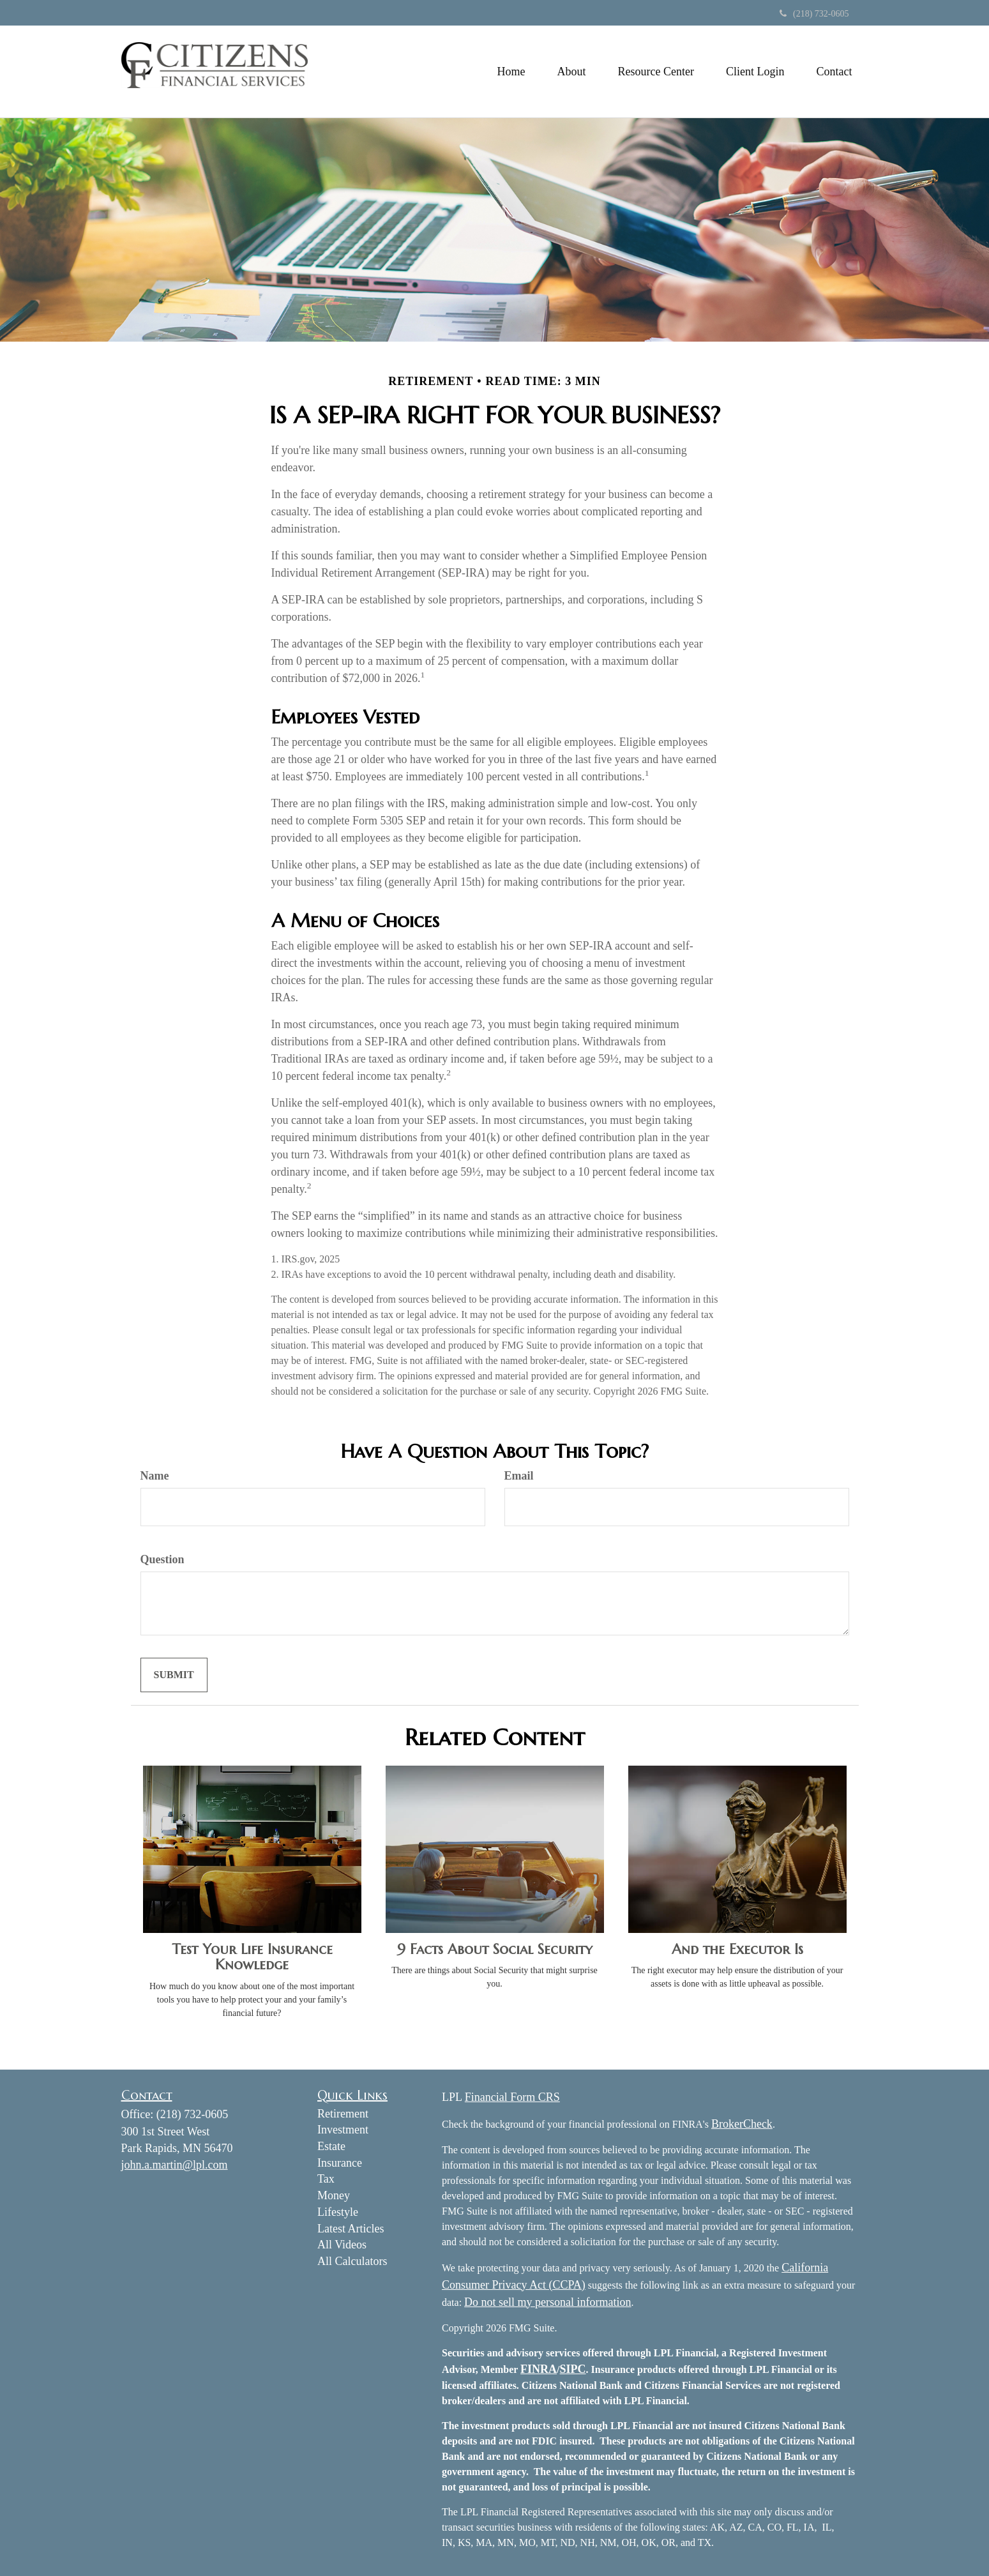  What do you see at coordinates (742, 2124) in the screenshot?
I see `BrokerCheck` at bounding box center [742, 2124].